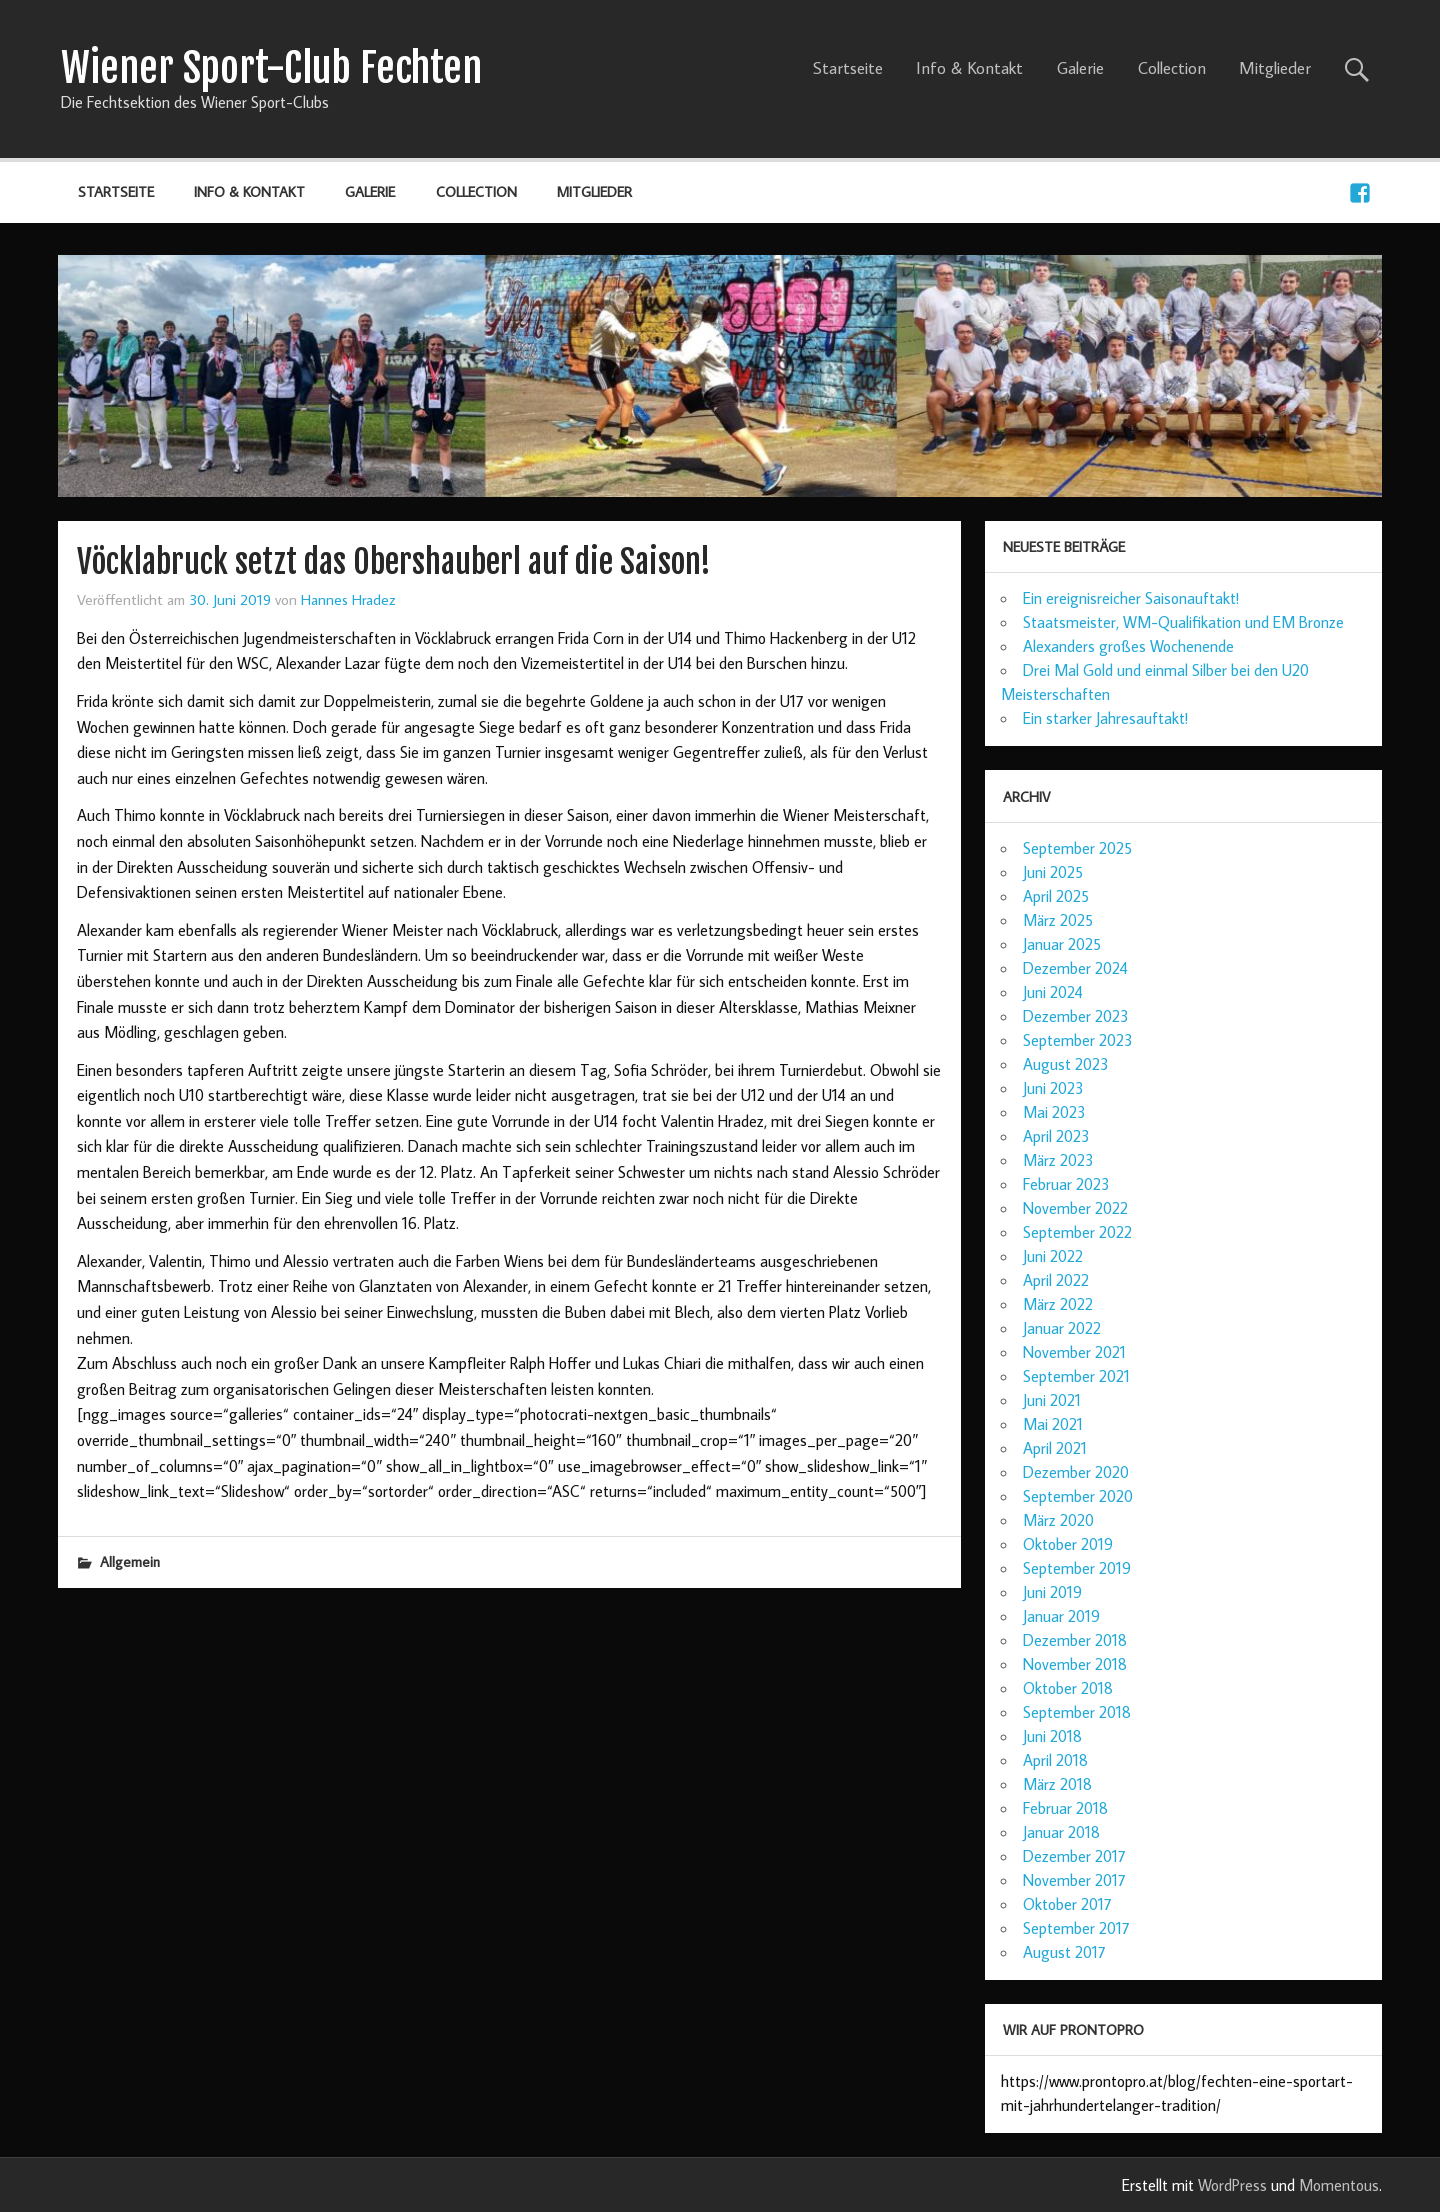 The image size is (1440, 2212). I want to click on August 2023, so click(1066, 1064).